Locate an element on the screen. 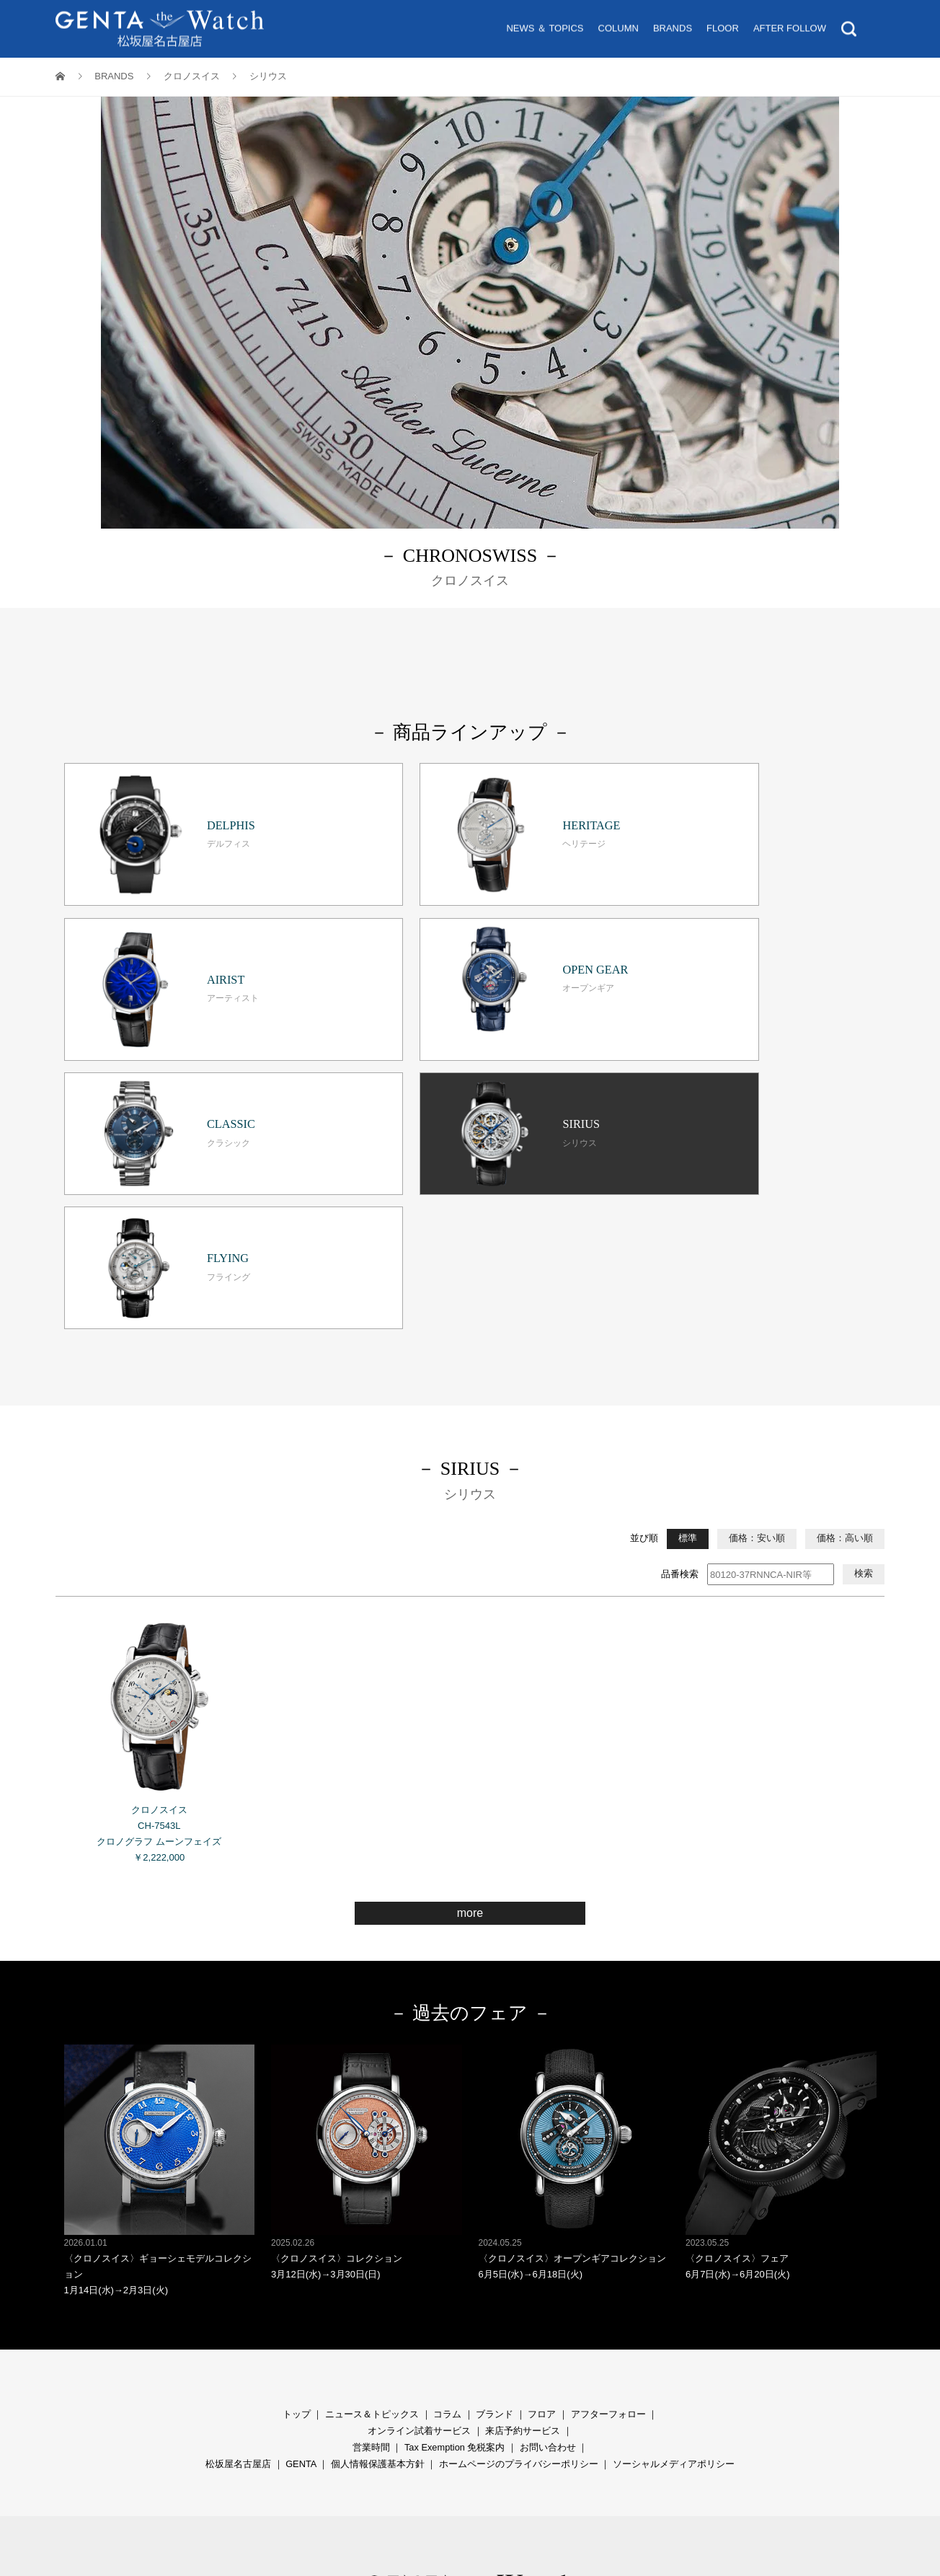 This screenshot has height=2576, width=940. ブランド is located at coordinates (494, 2189).